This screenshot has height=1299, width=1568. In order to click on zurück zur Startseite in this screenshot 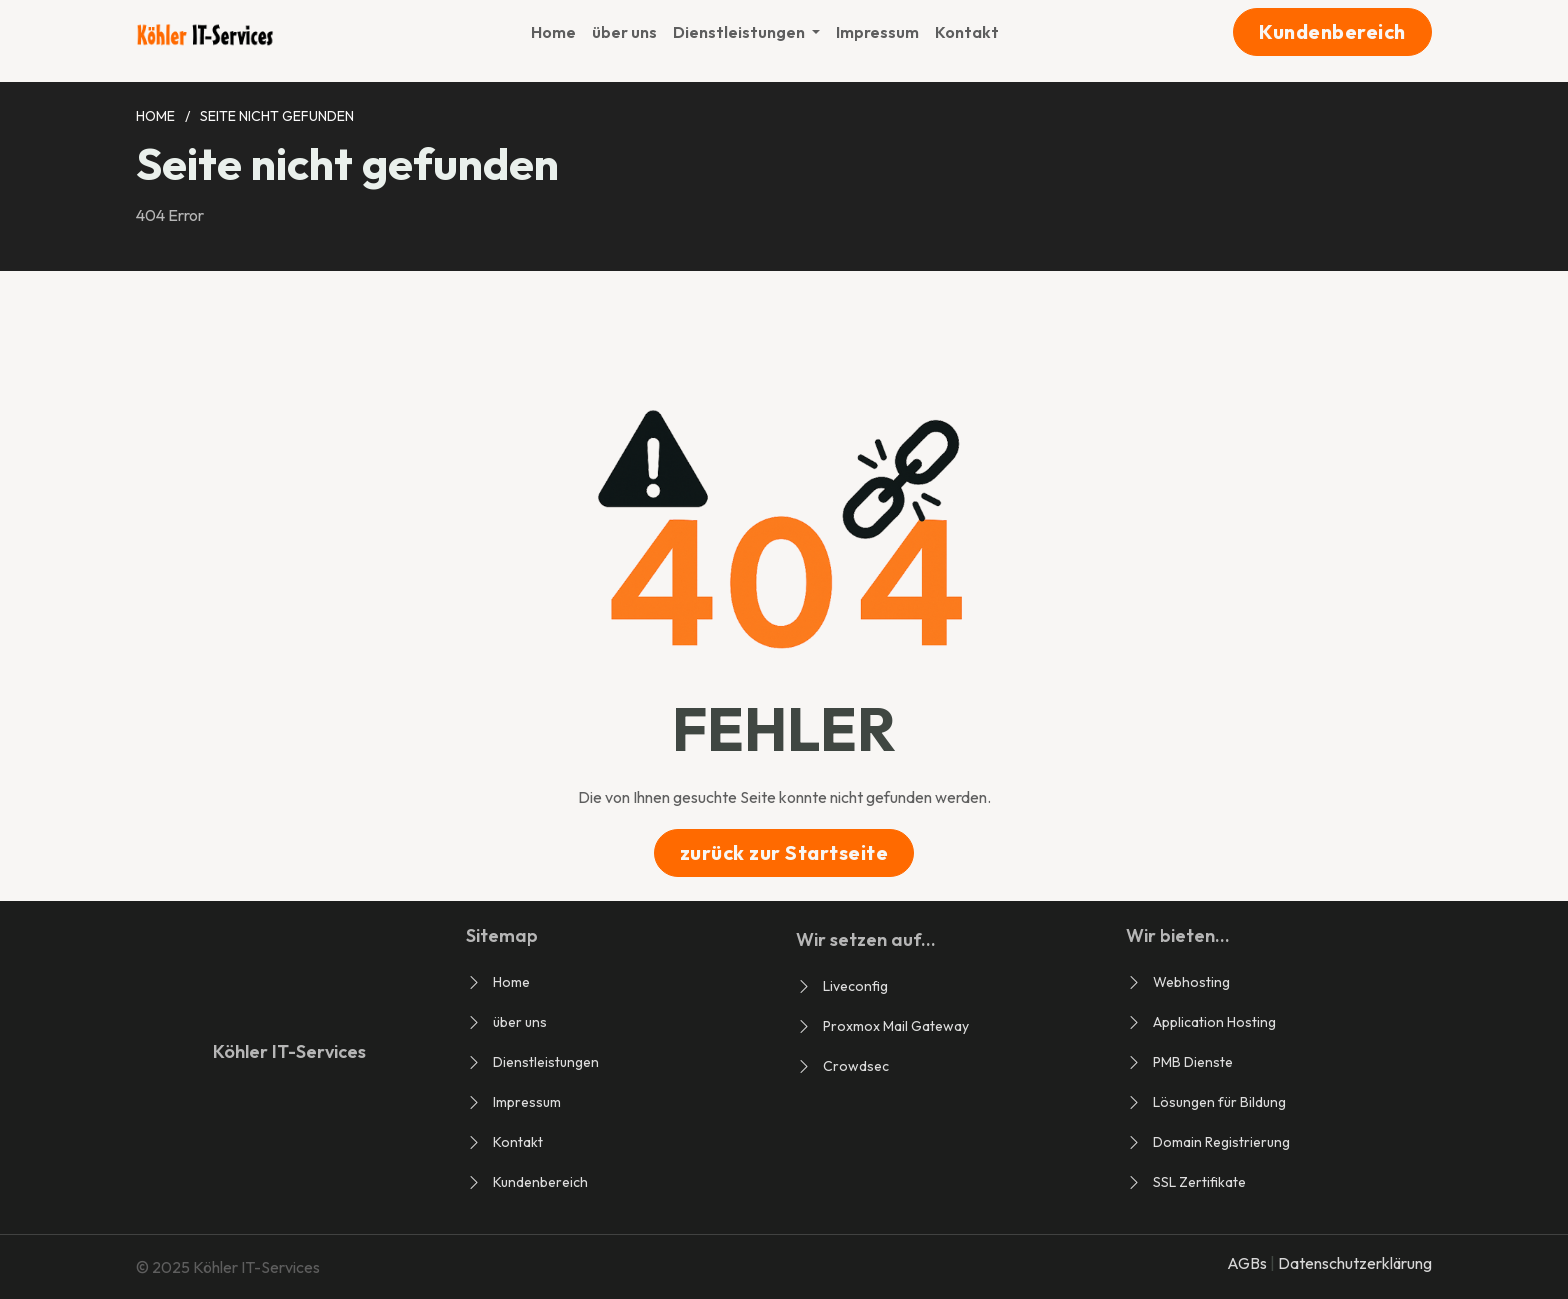, I will do `click(784, 852)`.